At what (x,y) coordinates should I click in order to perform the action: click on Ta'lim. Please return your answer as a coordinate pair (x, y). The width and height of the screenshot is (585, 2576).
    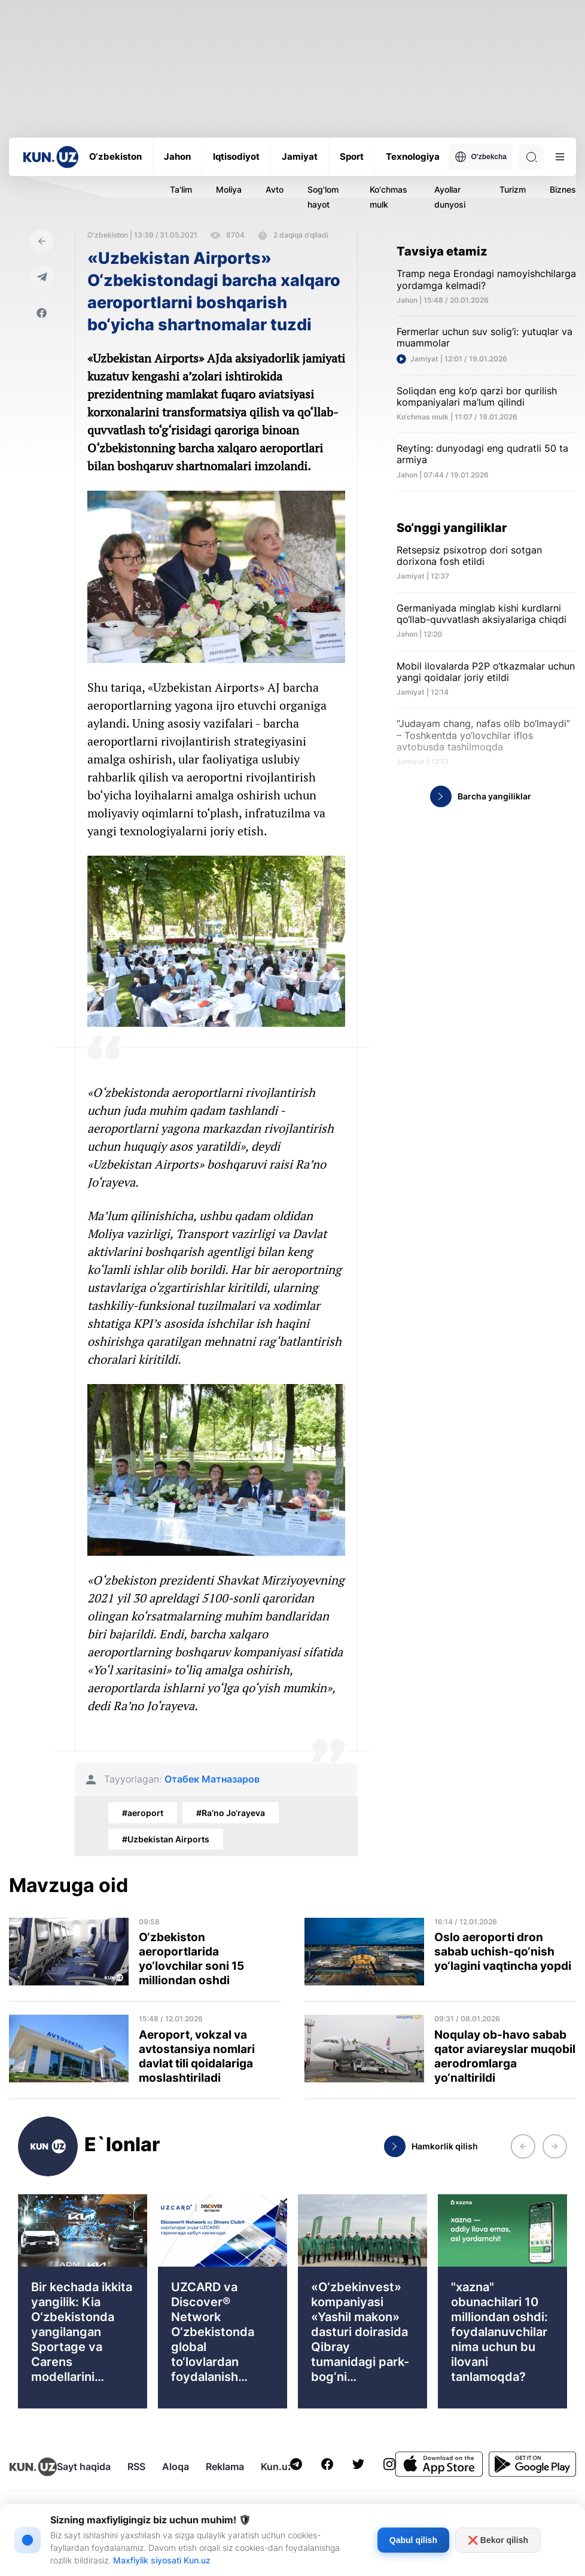
    Looking at the image, I should click on (181, 189).